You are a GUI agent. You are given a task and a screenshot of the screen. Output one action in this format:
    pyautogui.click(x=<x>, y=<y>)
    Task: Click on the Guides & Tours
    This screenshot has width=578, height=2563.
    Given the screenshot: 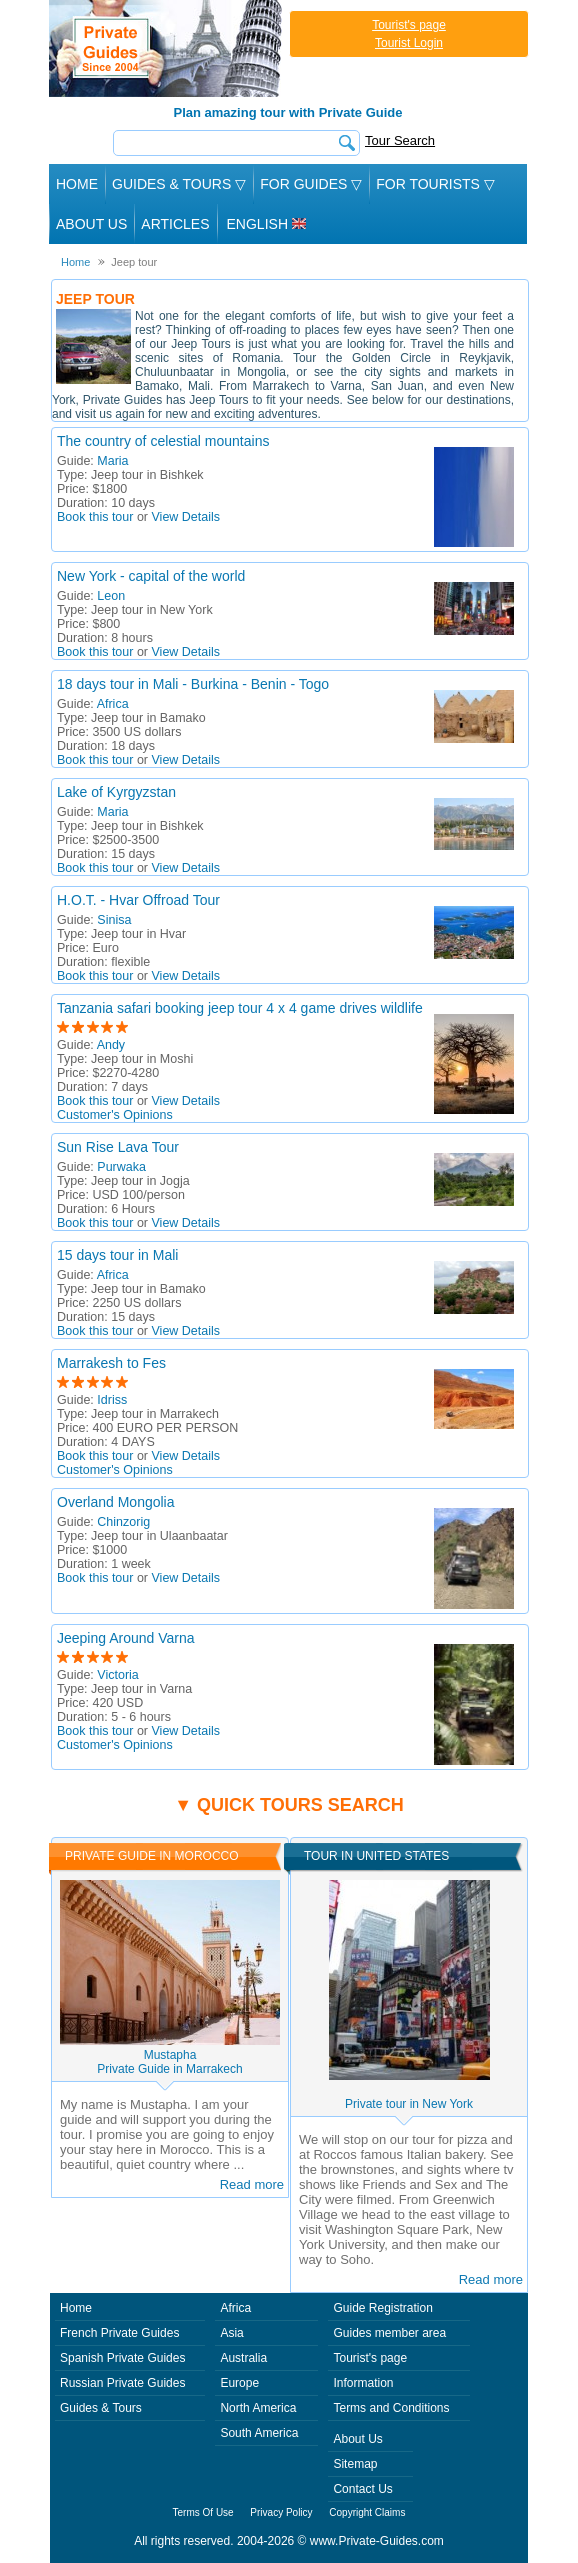 What is the action you would take?
    pyautogui.click(x=101, y=2408)
    